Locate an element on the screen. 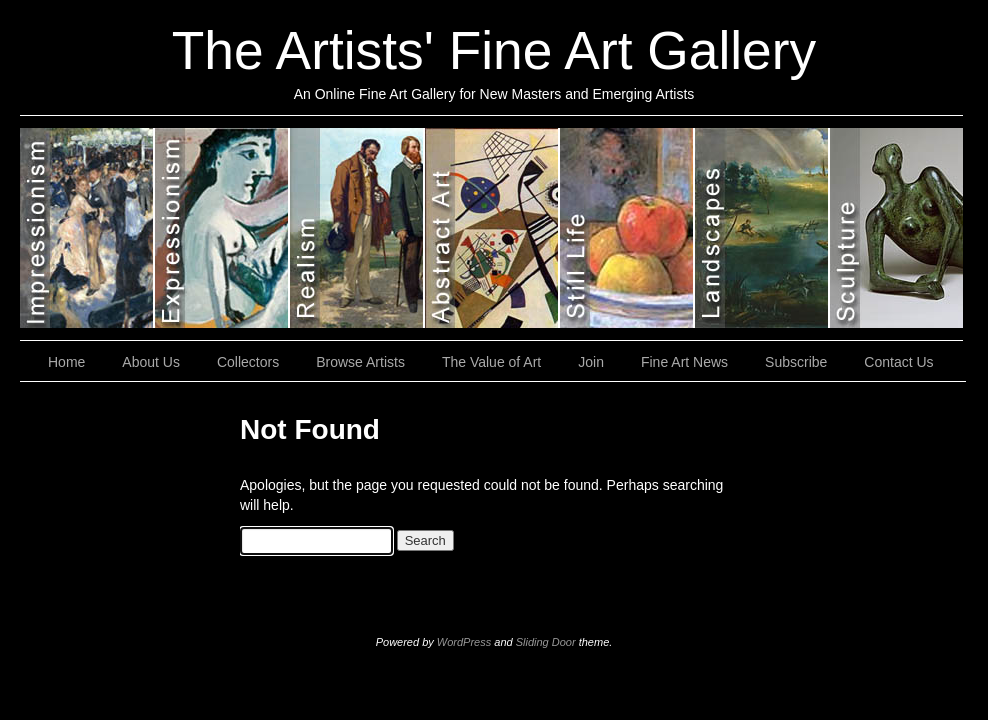 This screenshot has width=988, height=720. Browse Artists is located at coordinates (360, 362).